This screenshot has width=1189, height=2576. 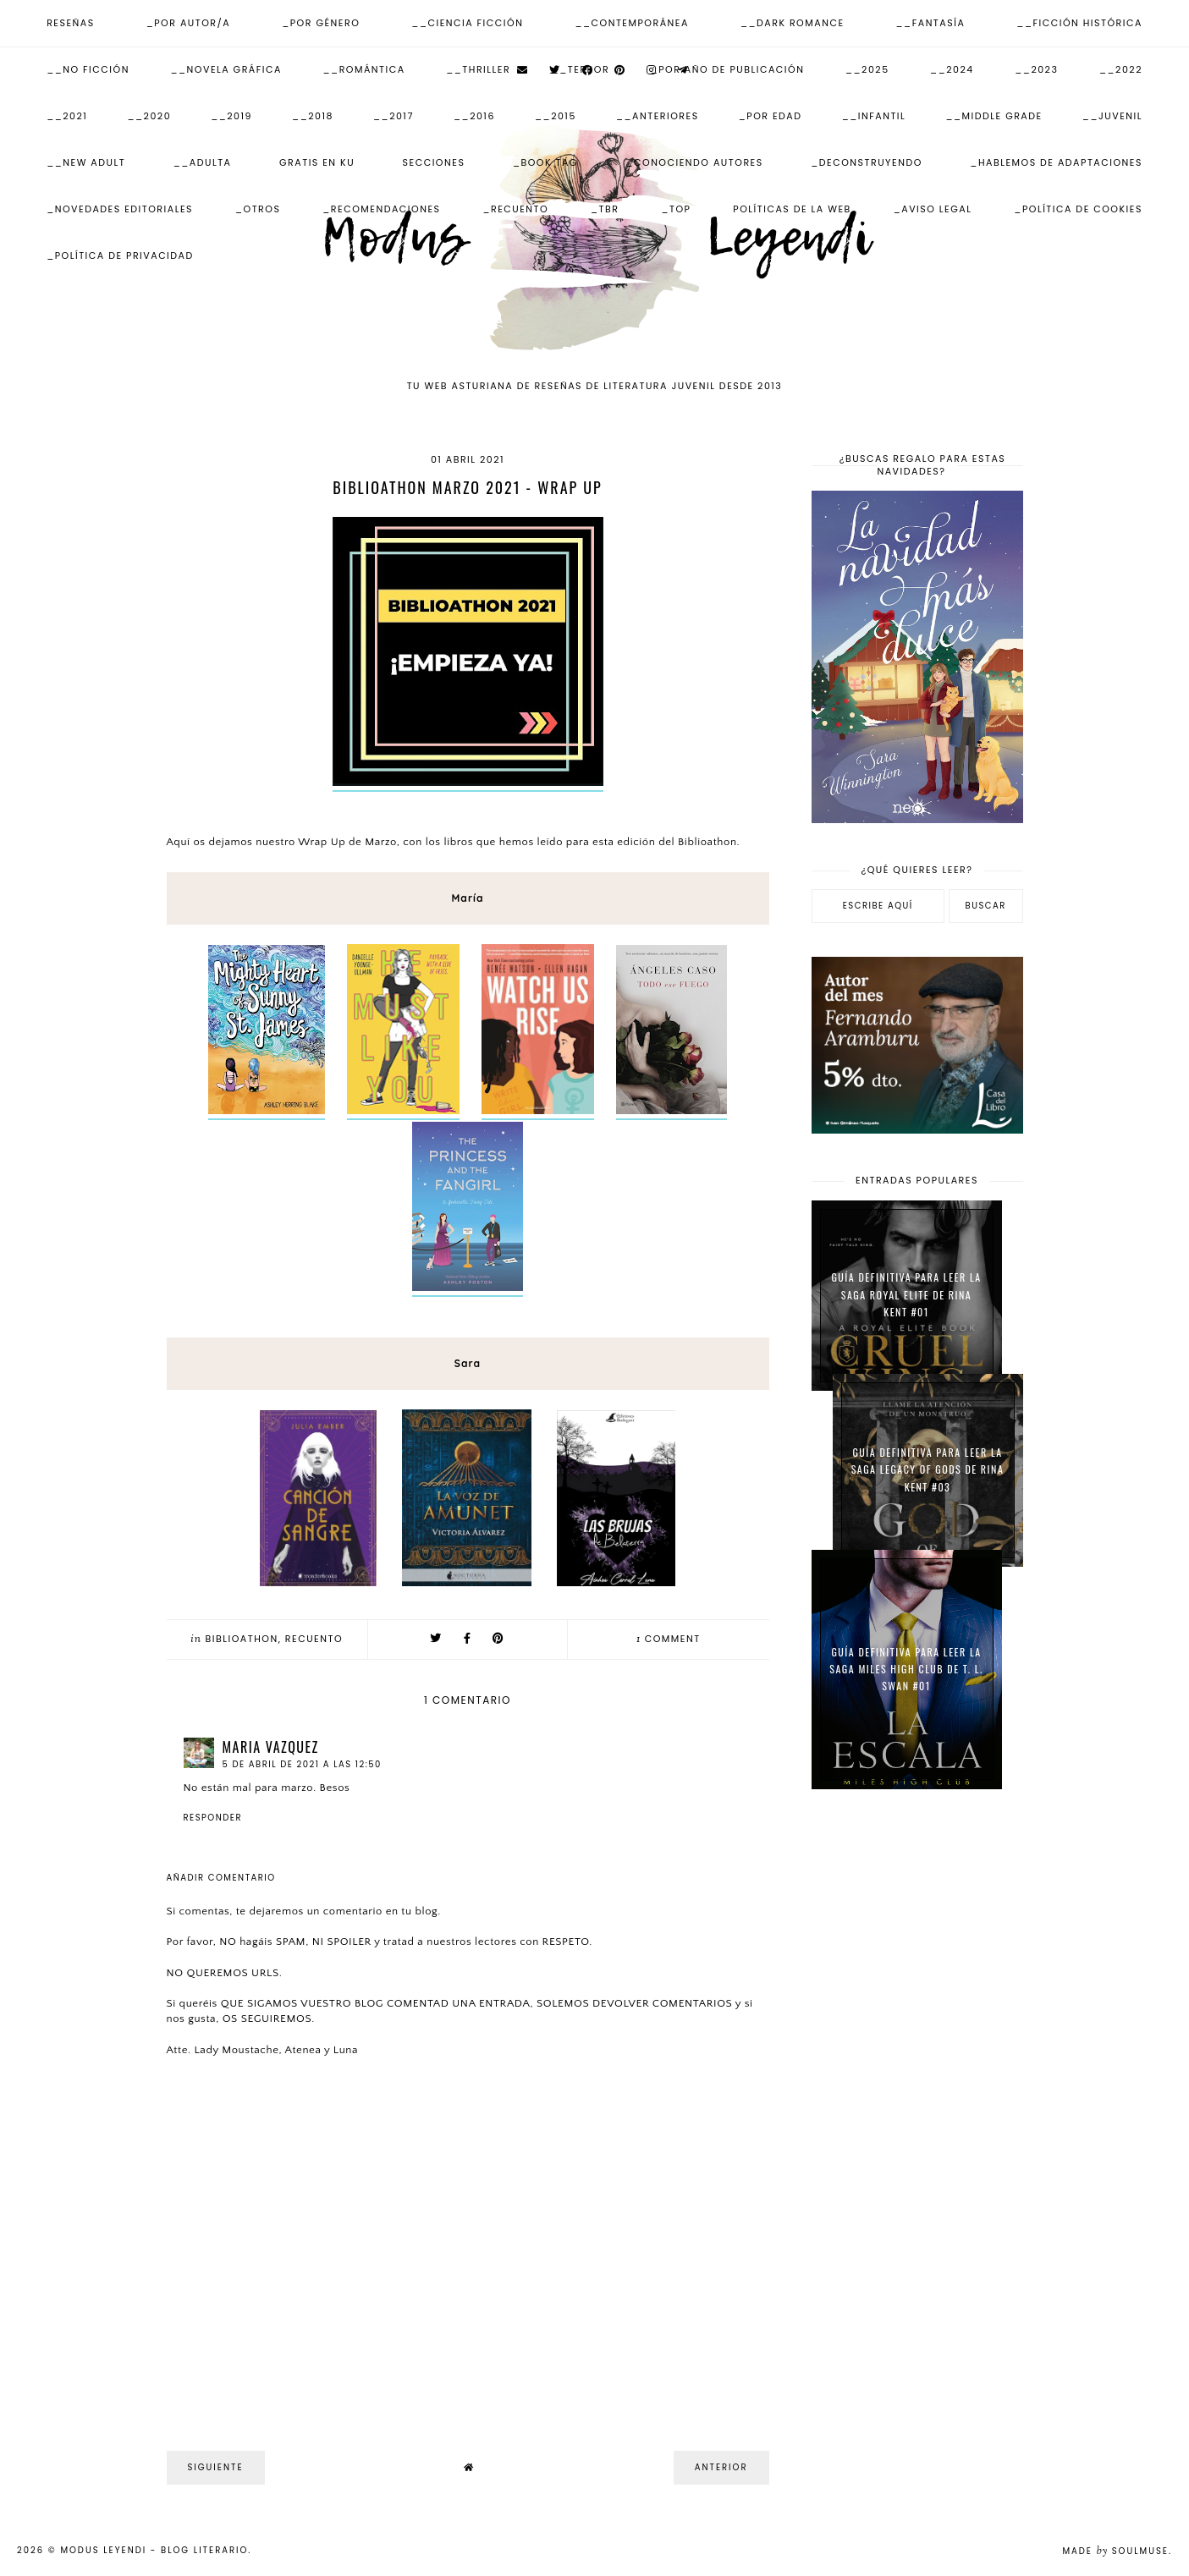 I want to click on Anterior, so click(x=721, y=2467).